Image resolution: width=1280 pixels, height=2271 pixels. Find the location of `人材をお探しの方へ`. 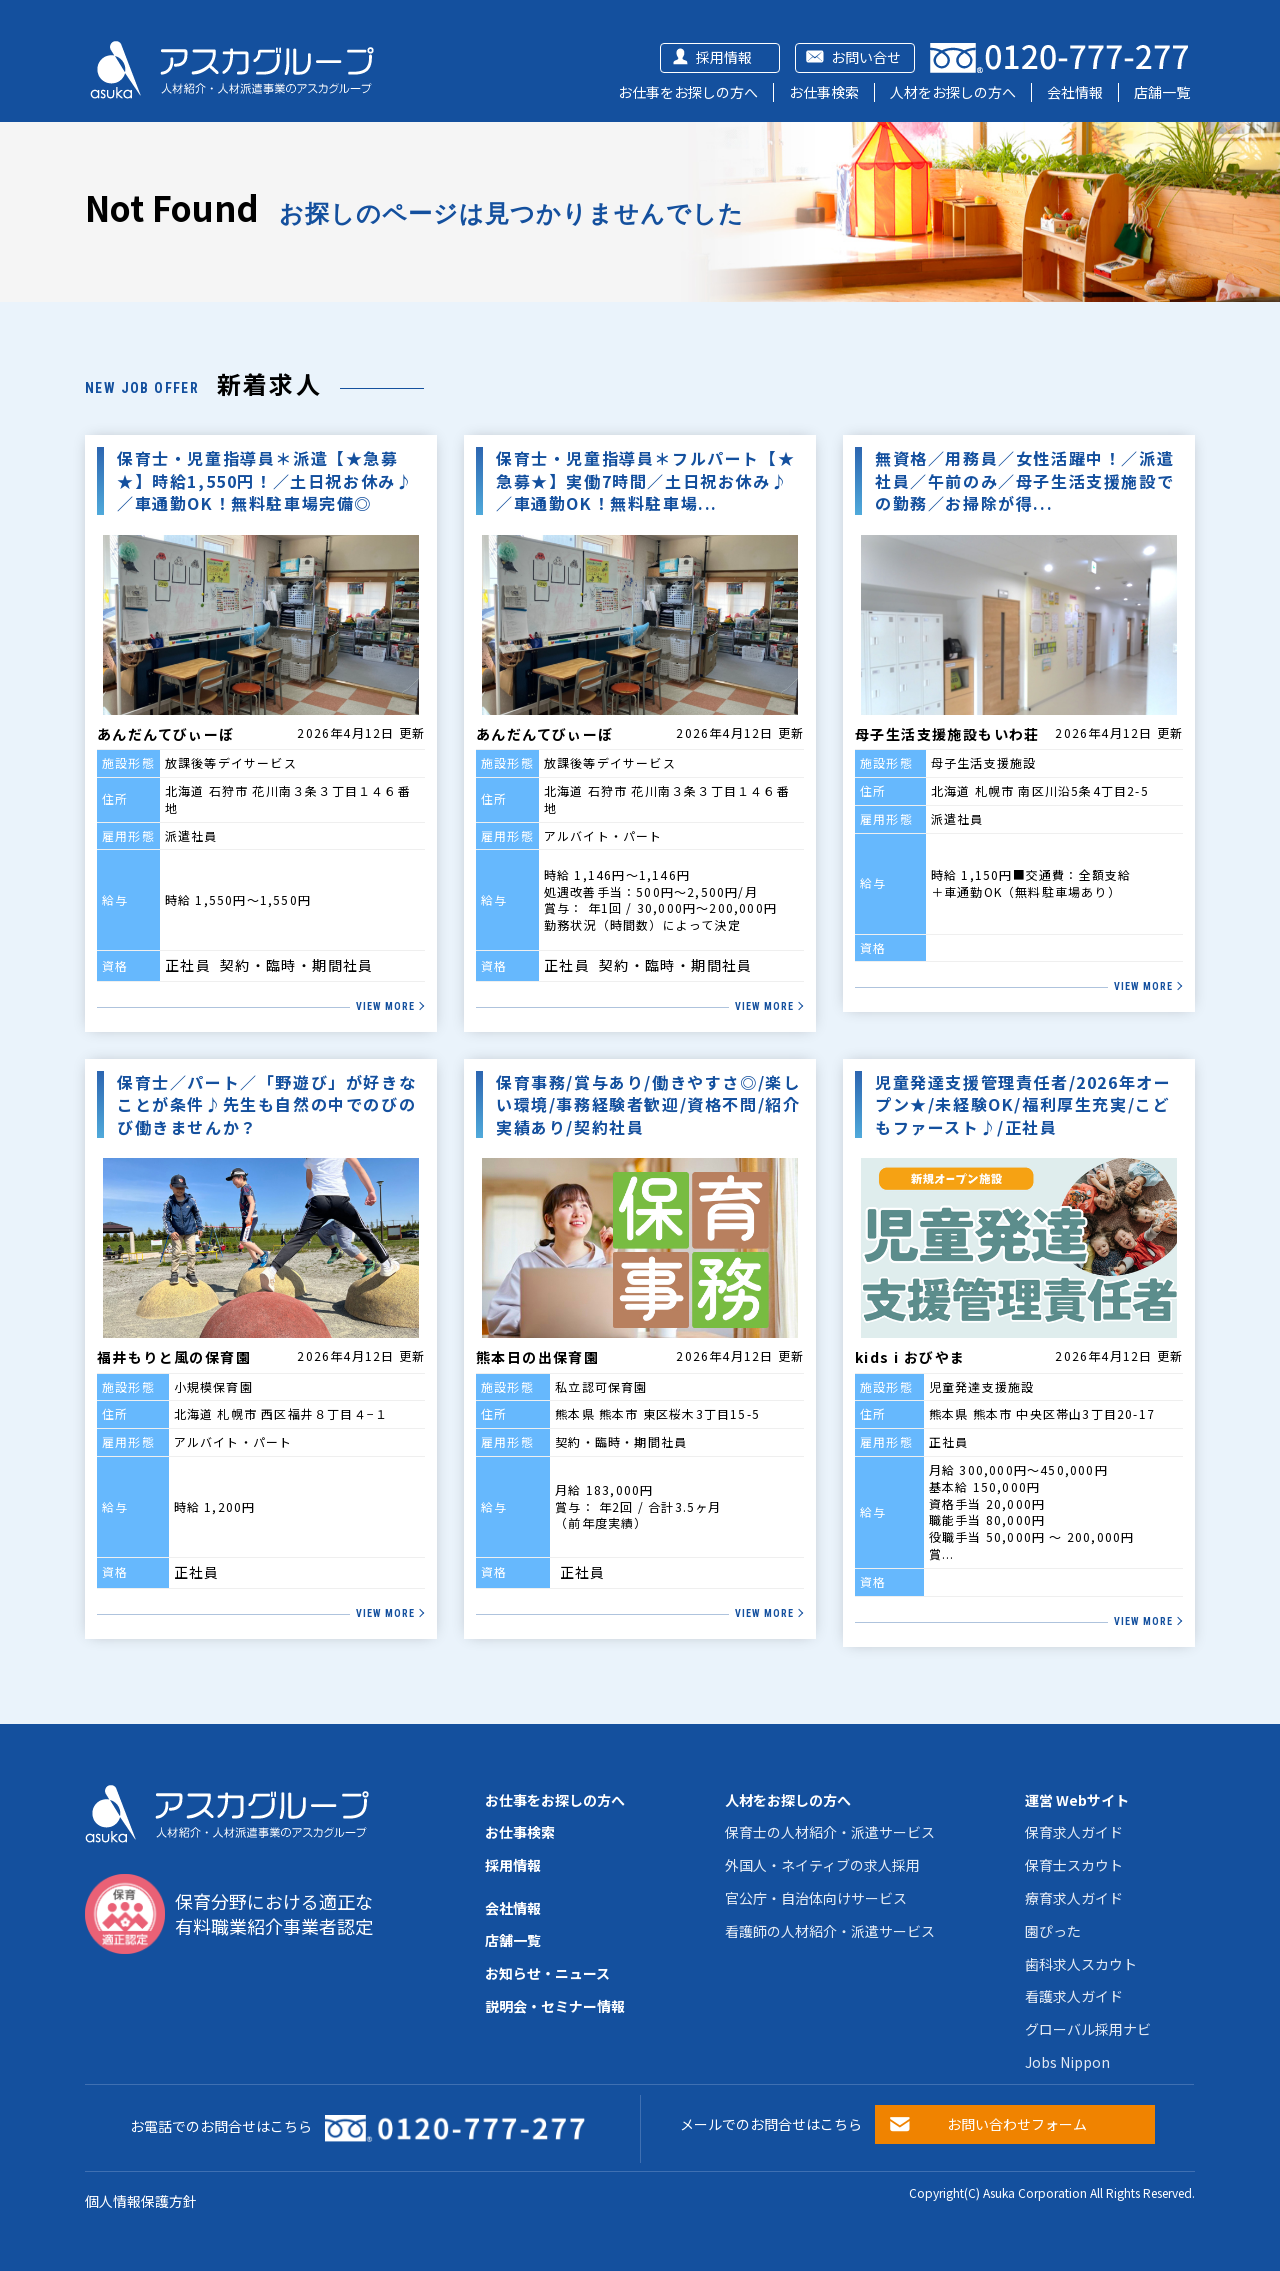

人材をお探しの方へ is located at coordinates (953, 92).